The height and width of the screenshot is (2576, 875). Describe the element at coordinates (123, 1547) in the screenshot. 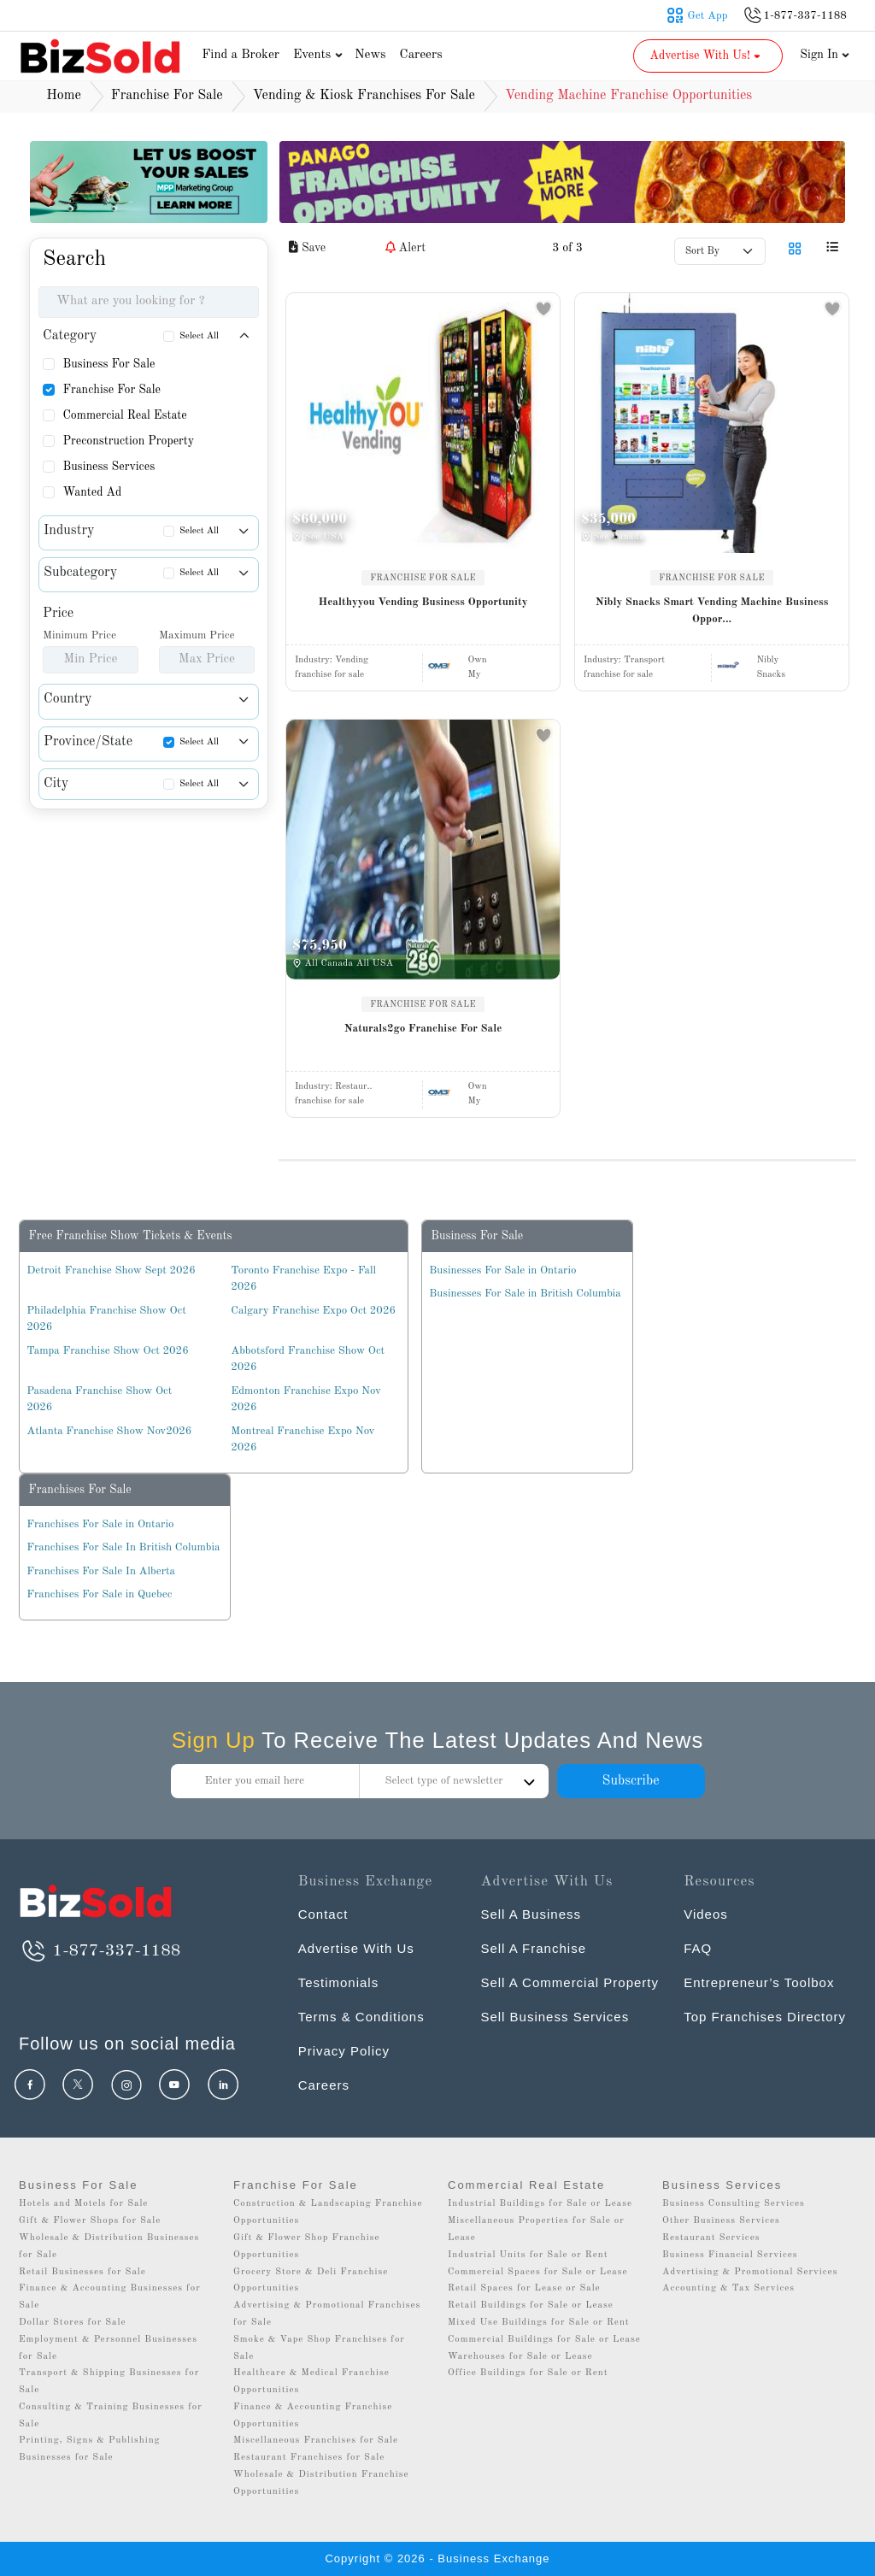

I see `Franchises For Sale In British Columbia` at that location.